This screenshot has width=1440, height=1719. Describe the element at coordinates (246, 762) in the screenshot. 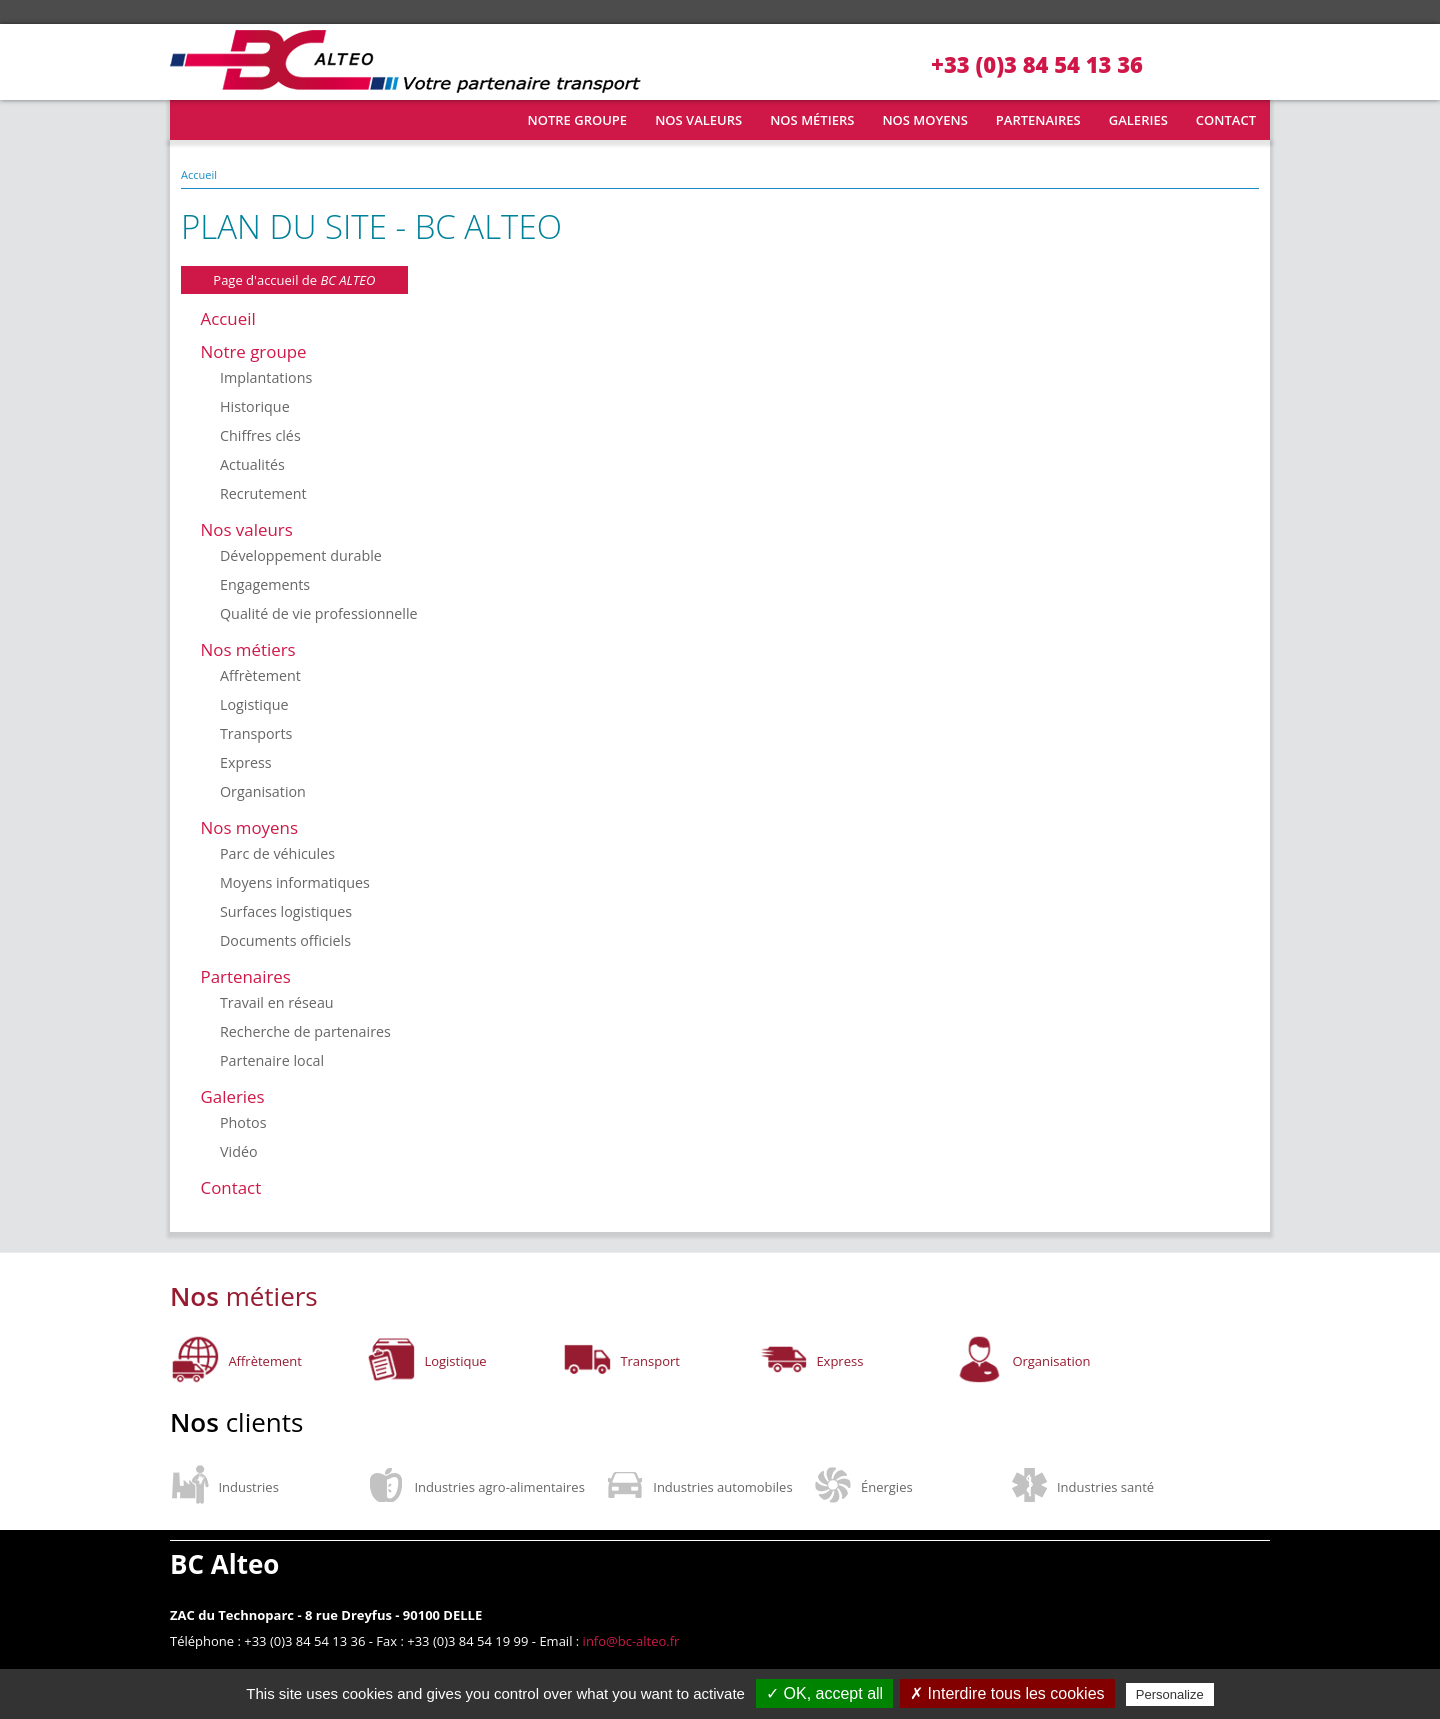

I see `Express` at that location.